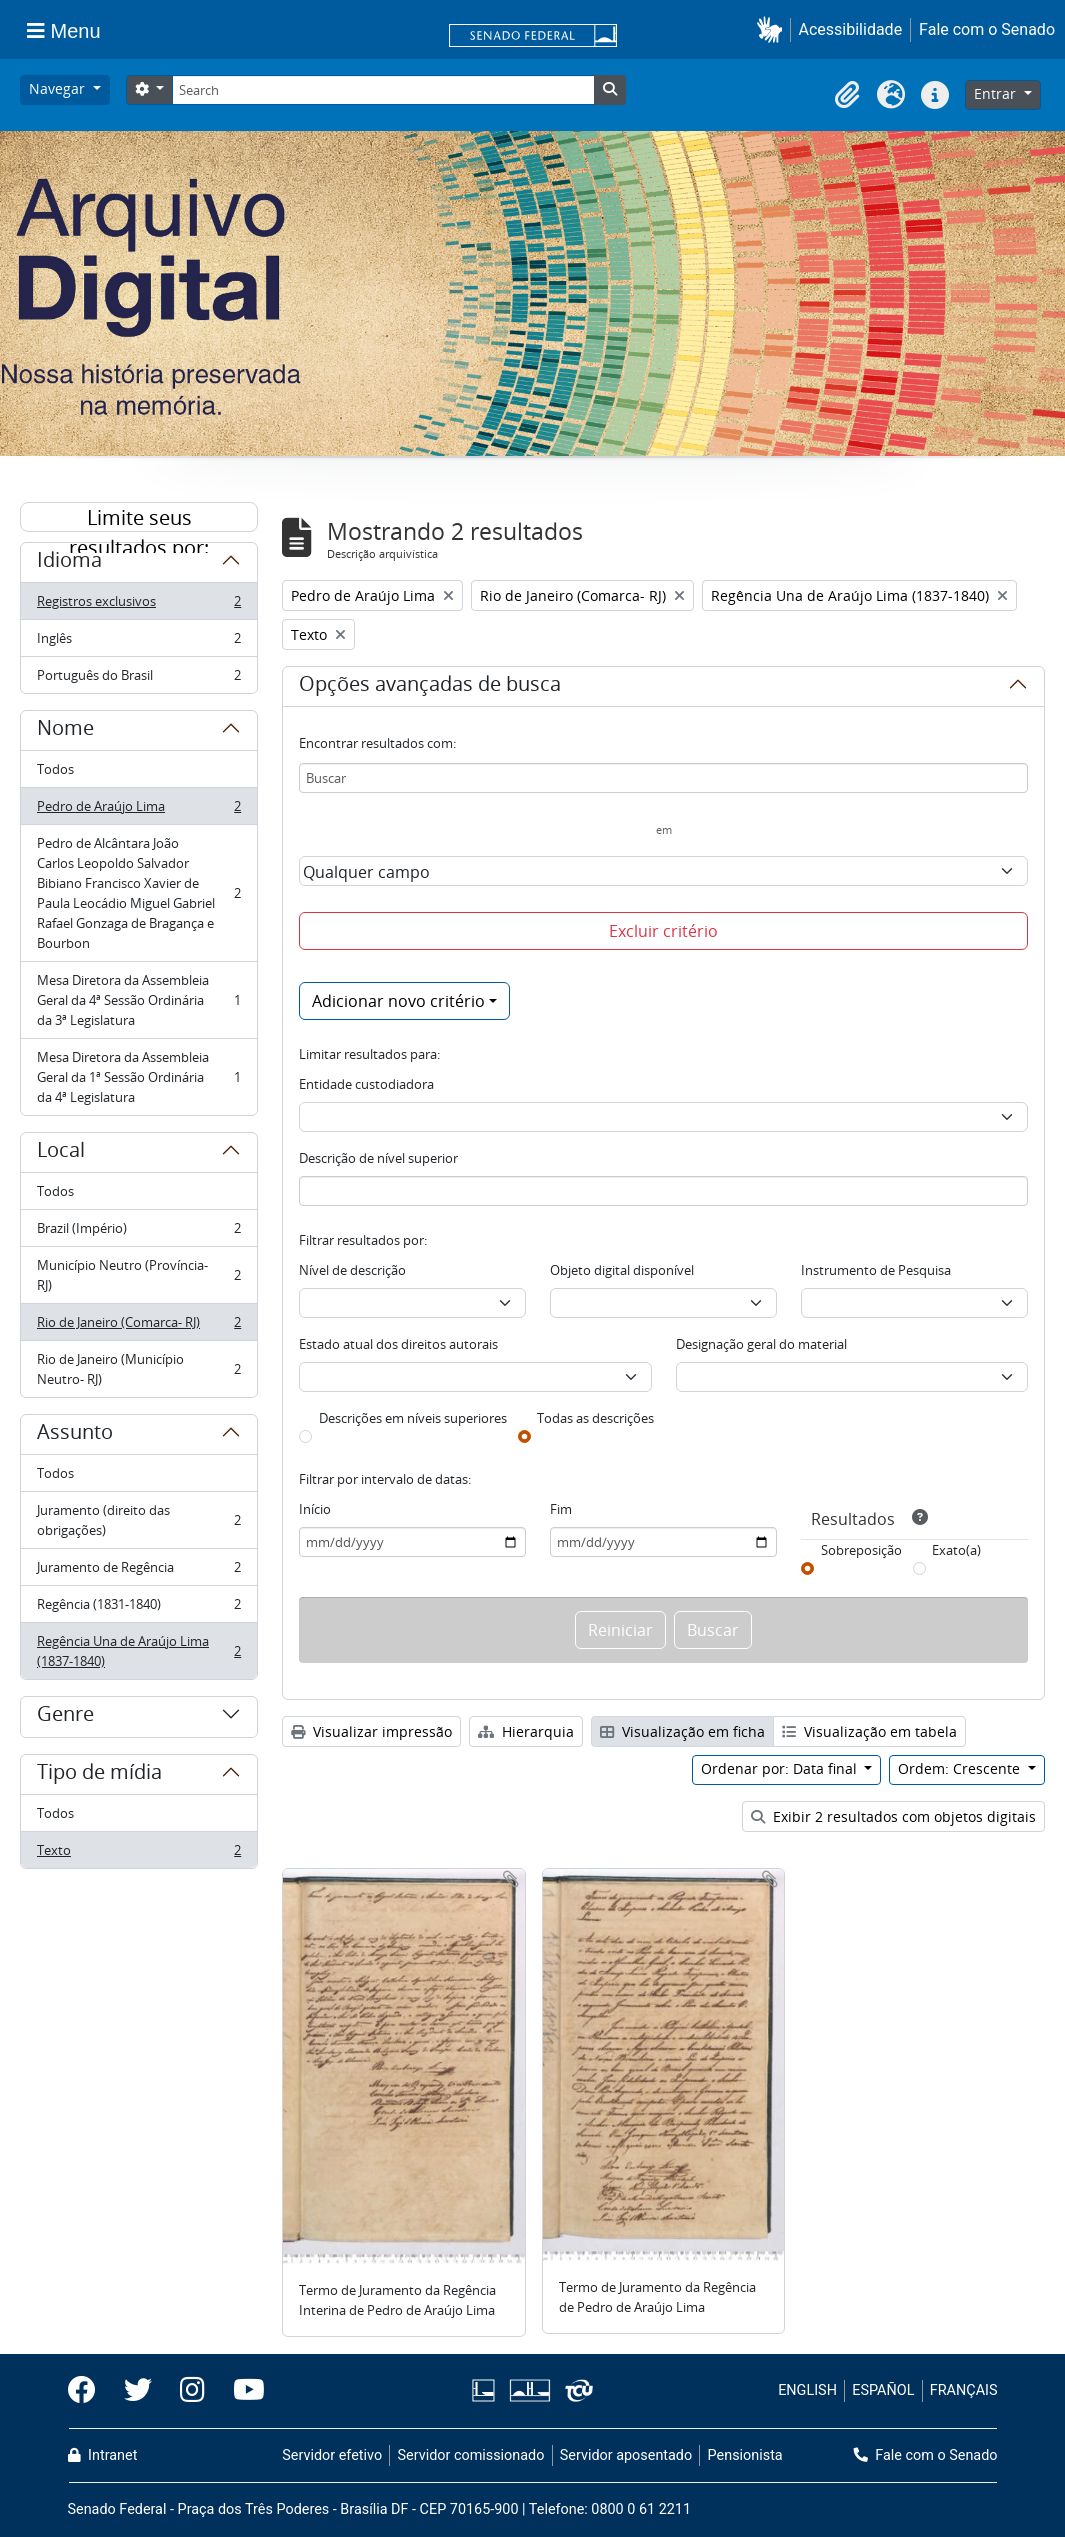 The image size is (1065, 2537). Describe the element at coordinates (745, 2455) in the screenshot. I see `Pensionista` at that location.